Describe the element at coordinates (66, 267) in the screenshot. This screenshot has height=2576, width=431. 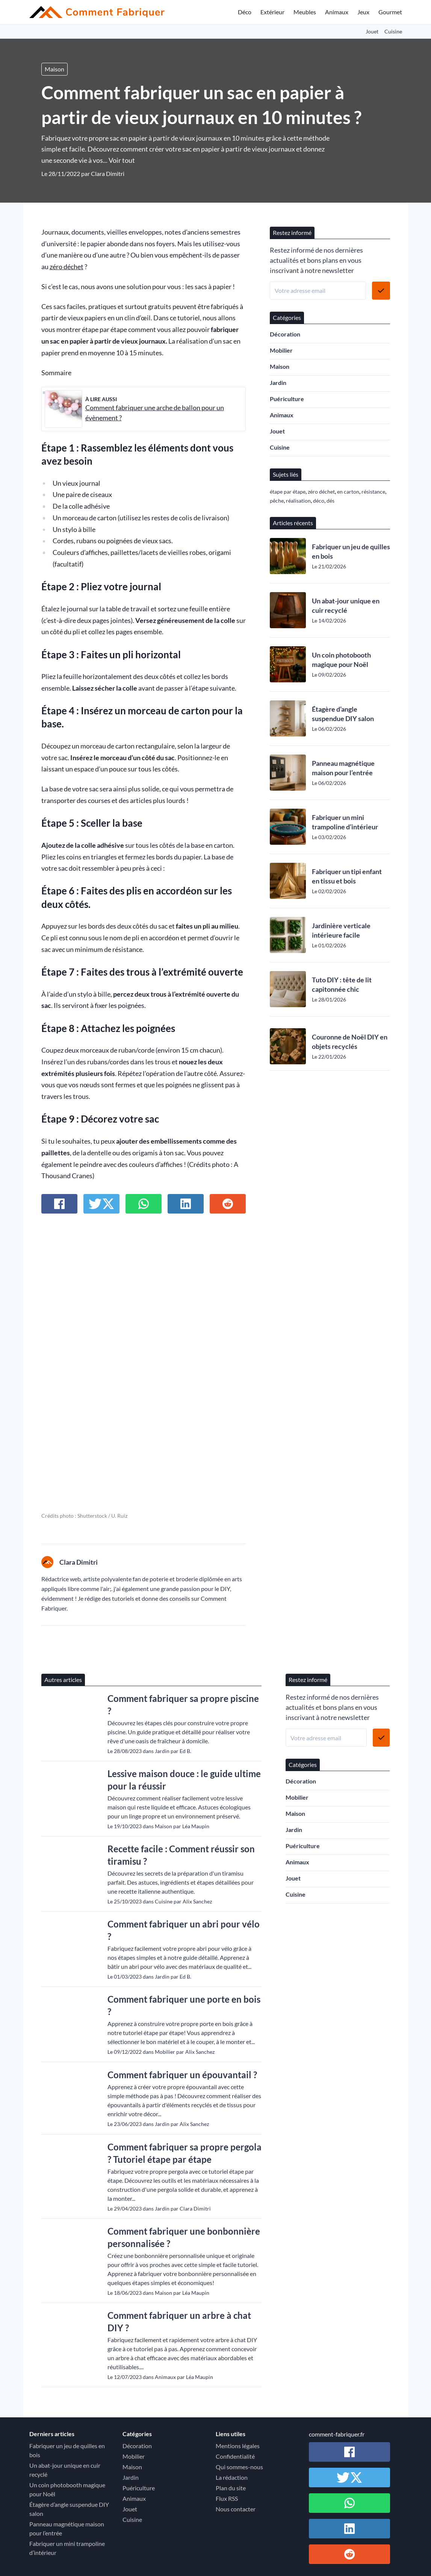
I see `zéro déchet` at that location.